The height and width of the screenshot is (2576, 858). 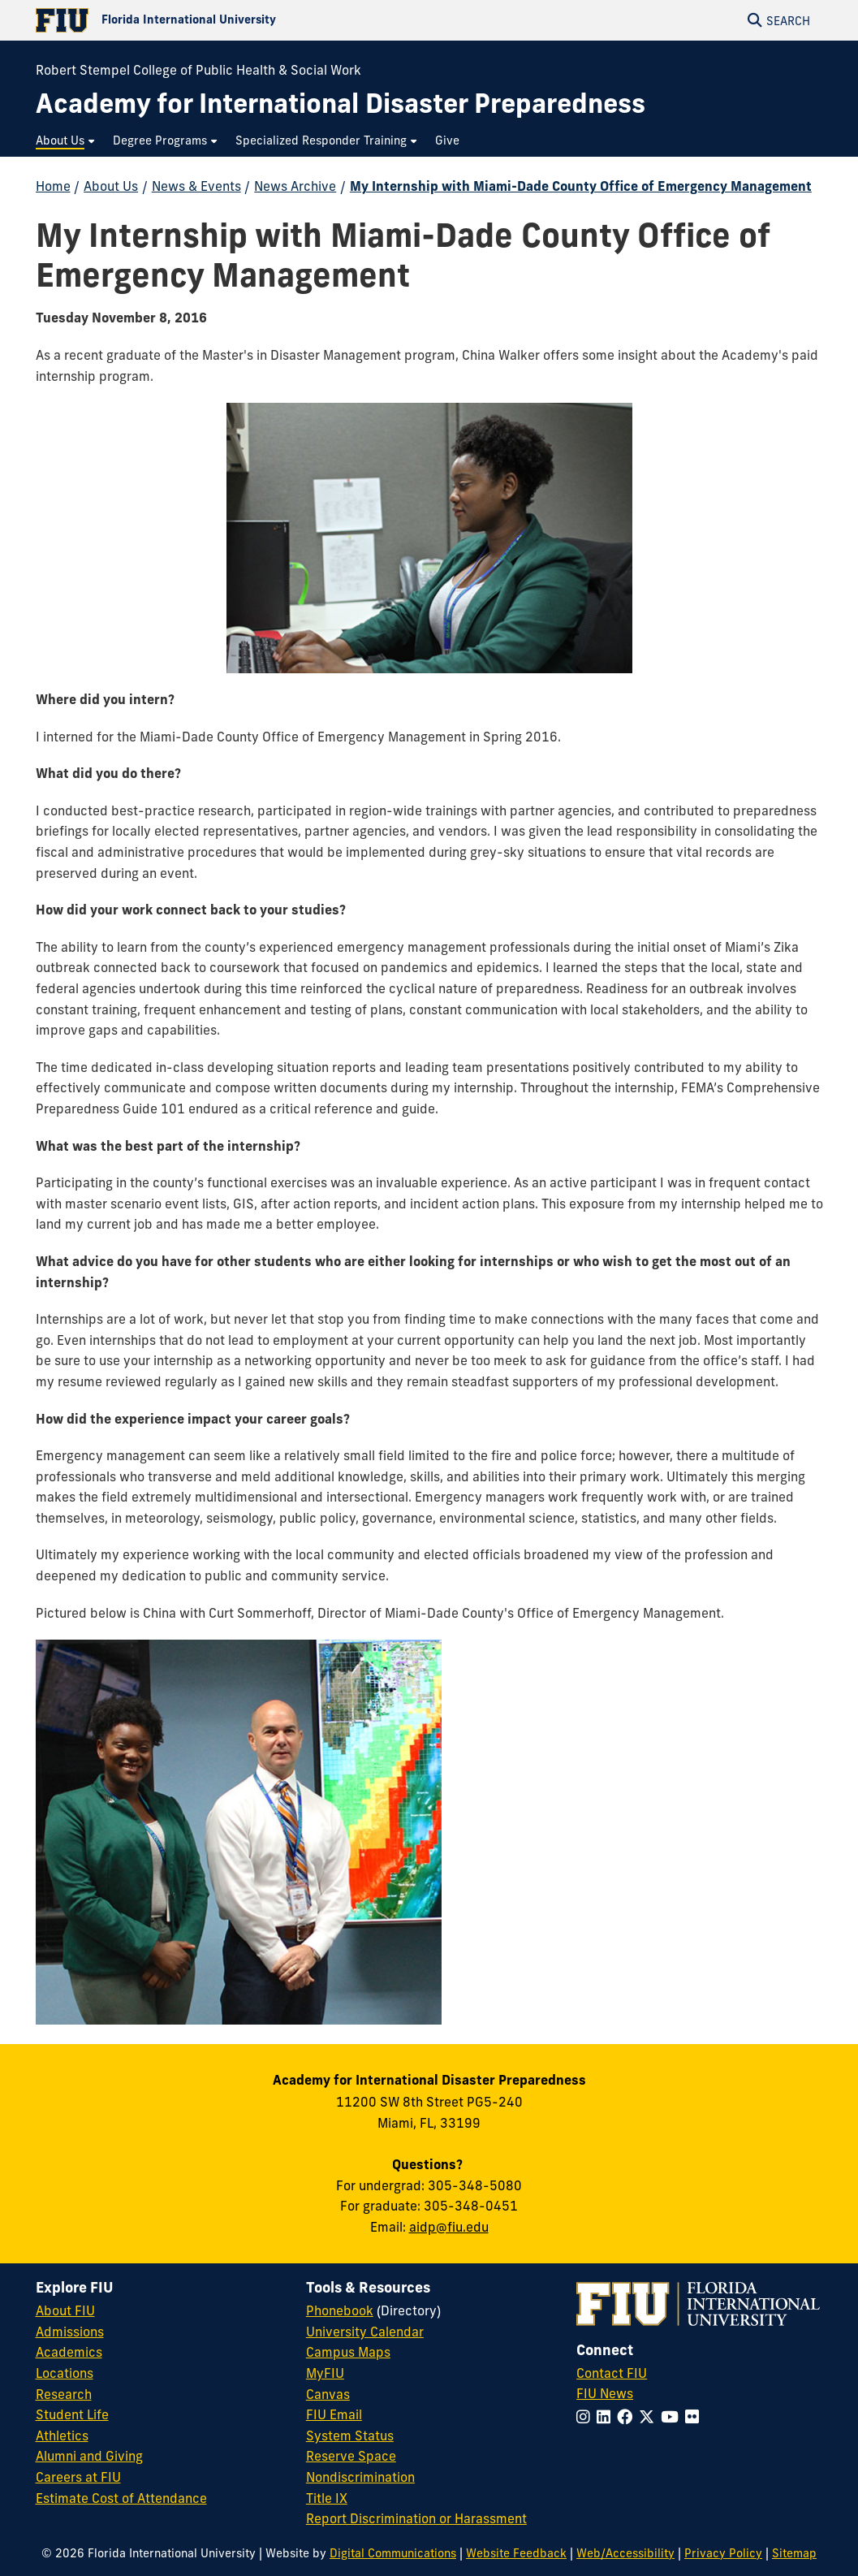 I want to click on Locations, so click(x=64, y=2373).